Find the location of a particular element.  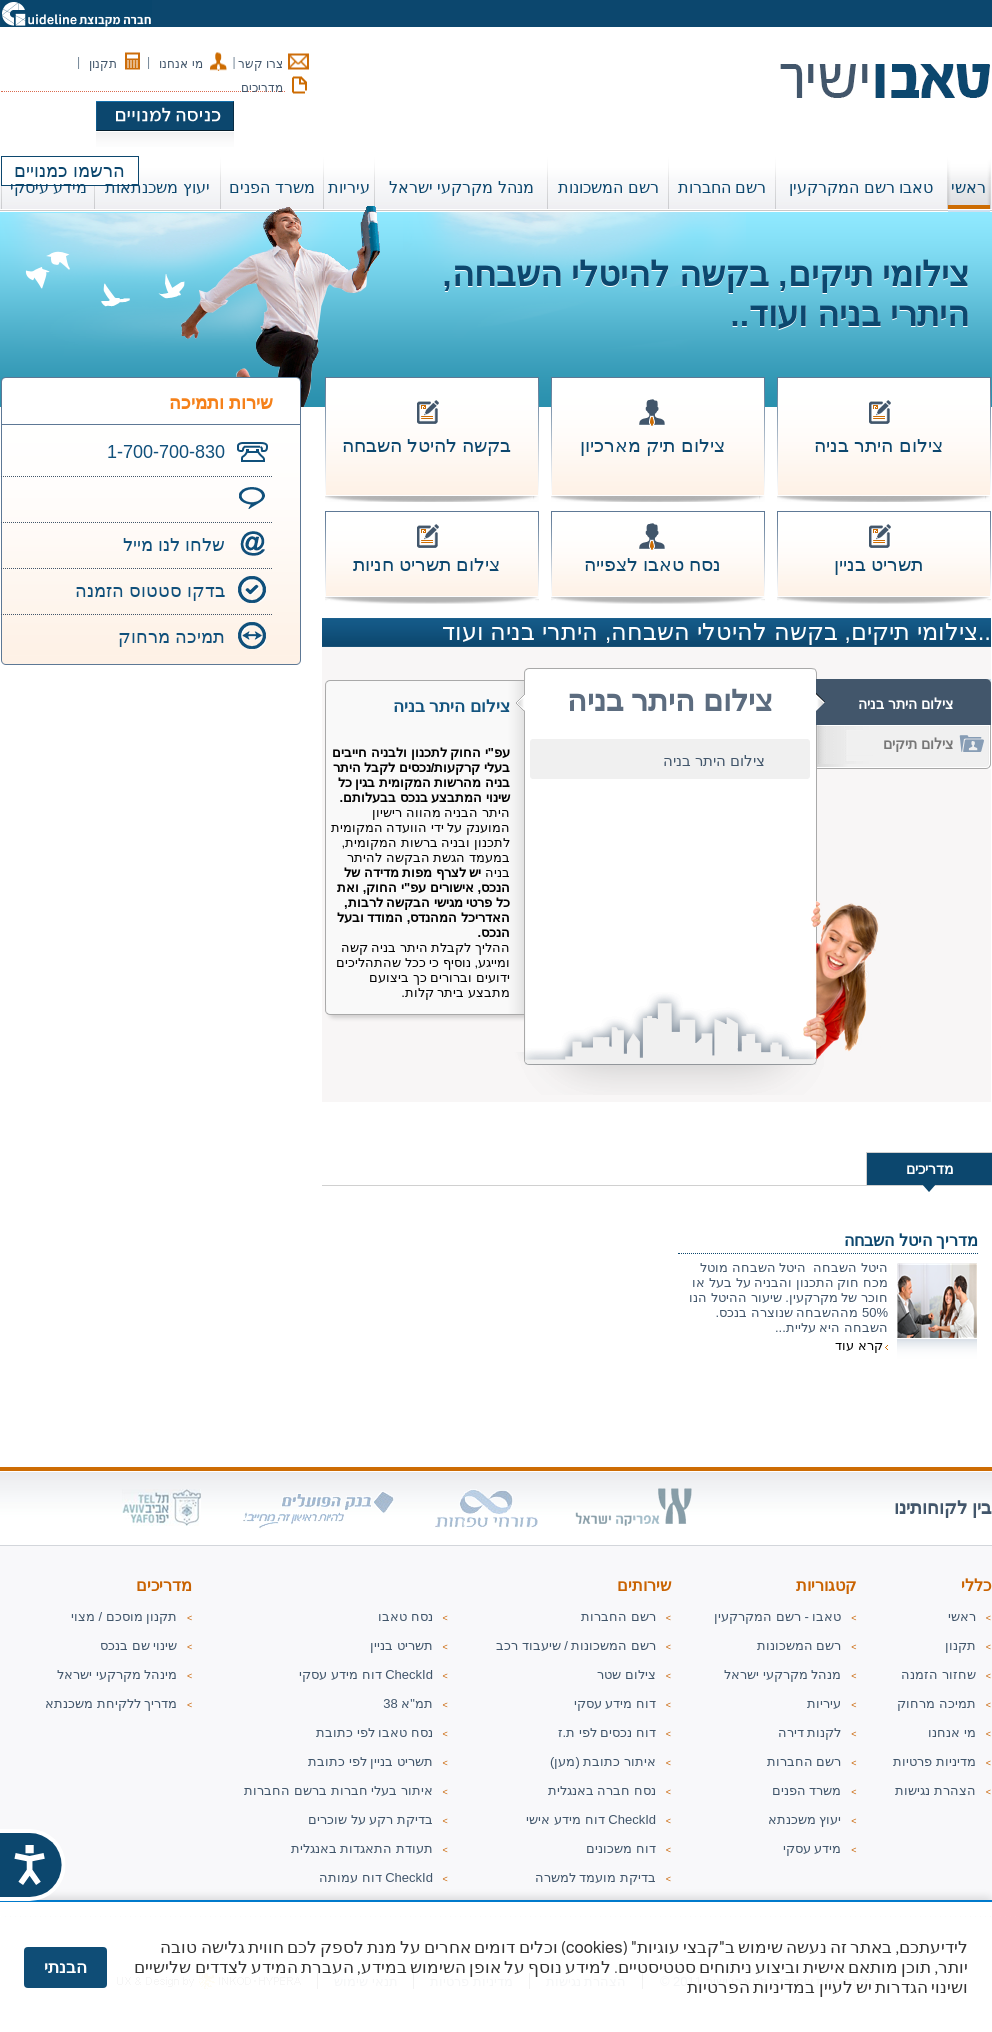

משרד הפנים is located at coordinates (807, 1790).